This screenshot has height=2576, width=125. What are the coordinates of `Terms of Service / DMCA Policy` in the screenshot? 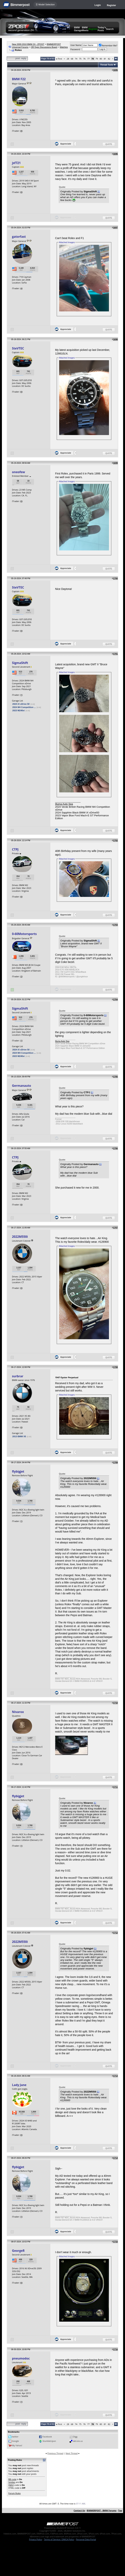 It's located at (59, 2539).